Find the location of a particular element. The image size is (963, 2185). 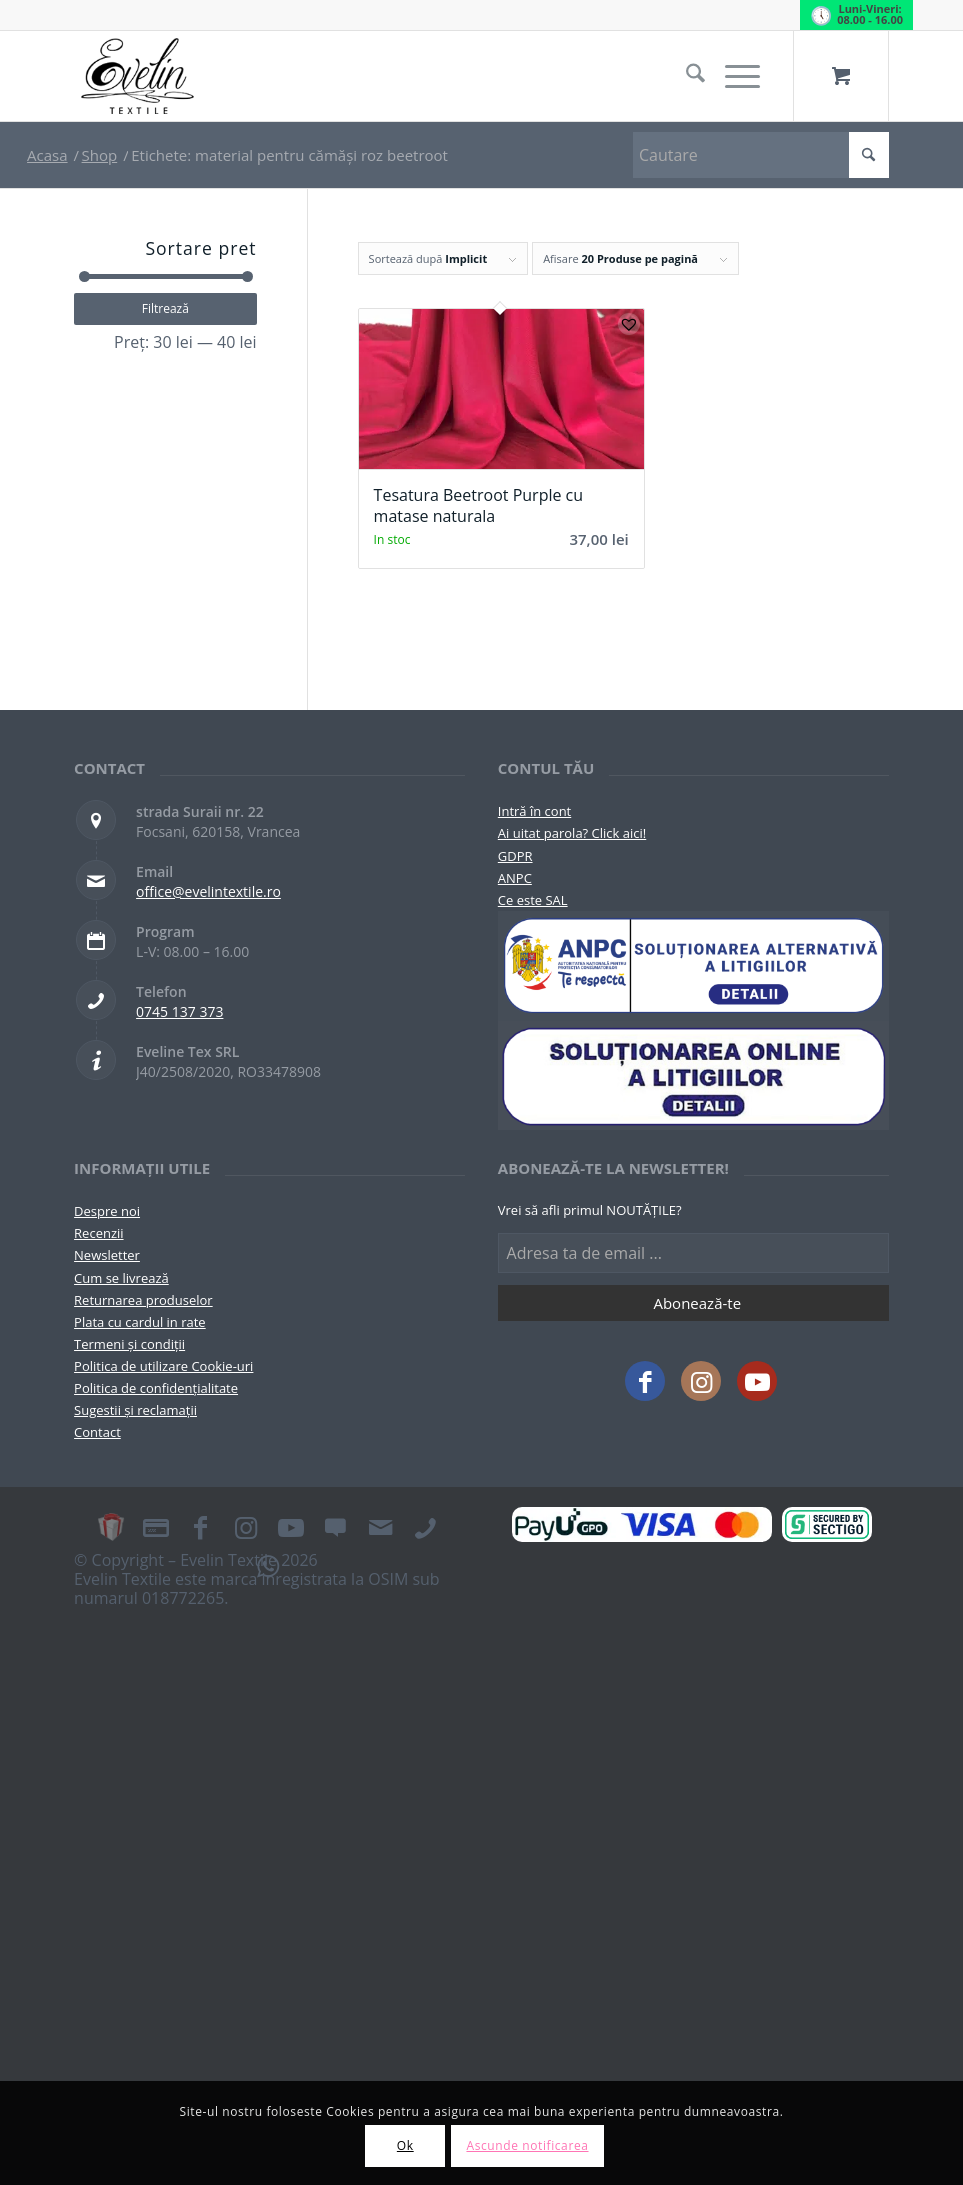

[menuitem] is located at coordinates (685, 76).